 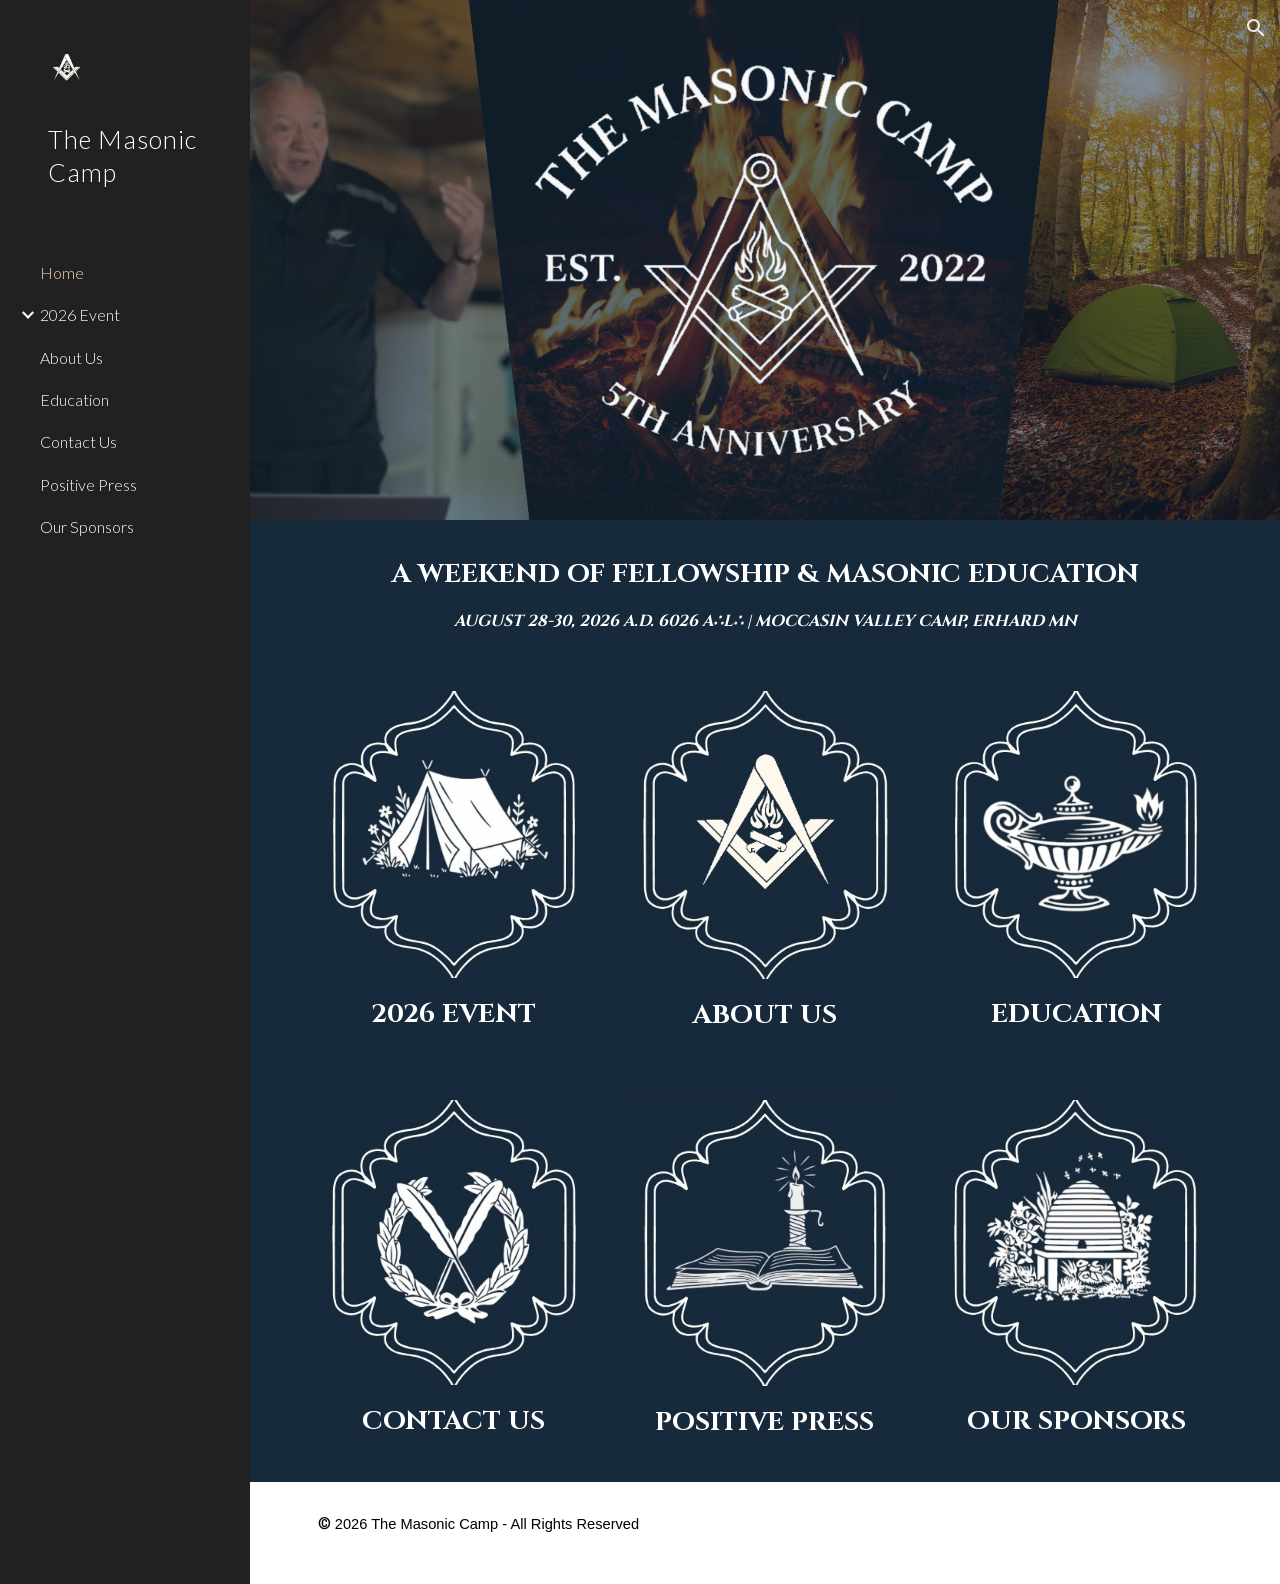 What do you see at coordinates (78, 441) in the screenshot?
I see `Contact Us [link]` at bounding box center [78, 441].